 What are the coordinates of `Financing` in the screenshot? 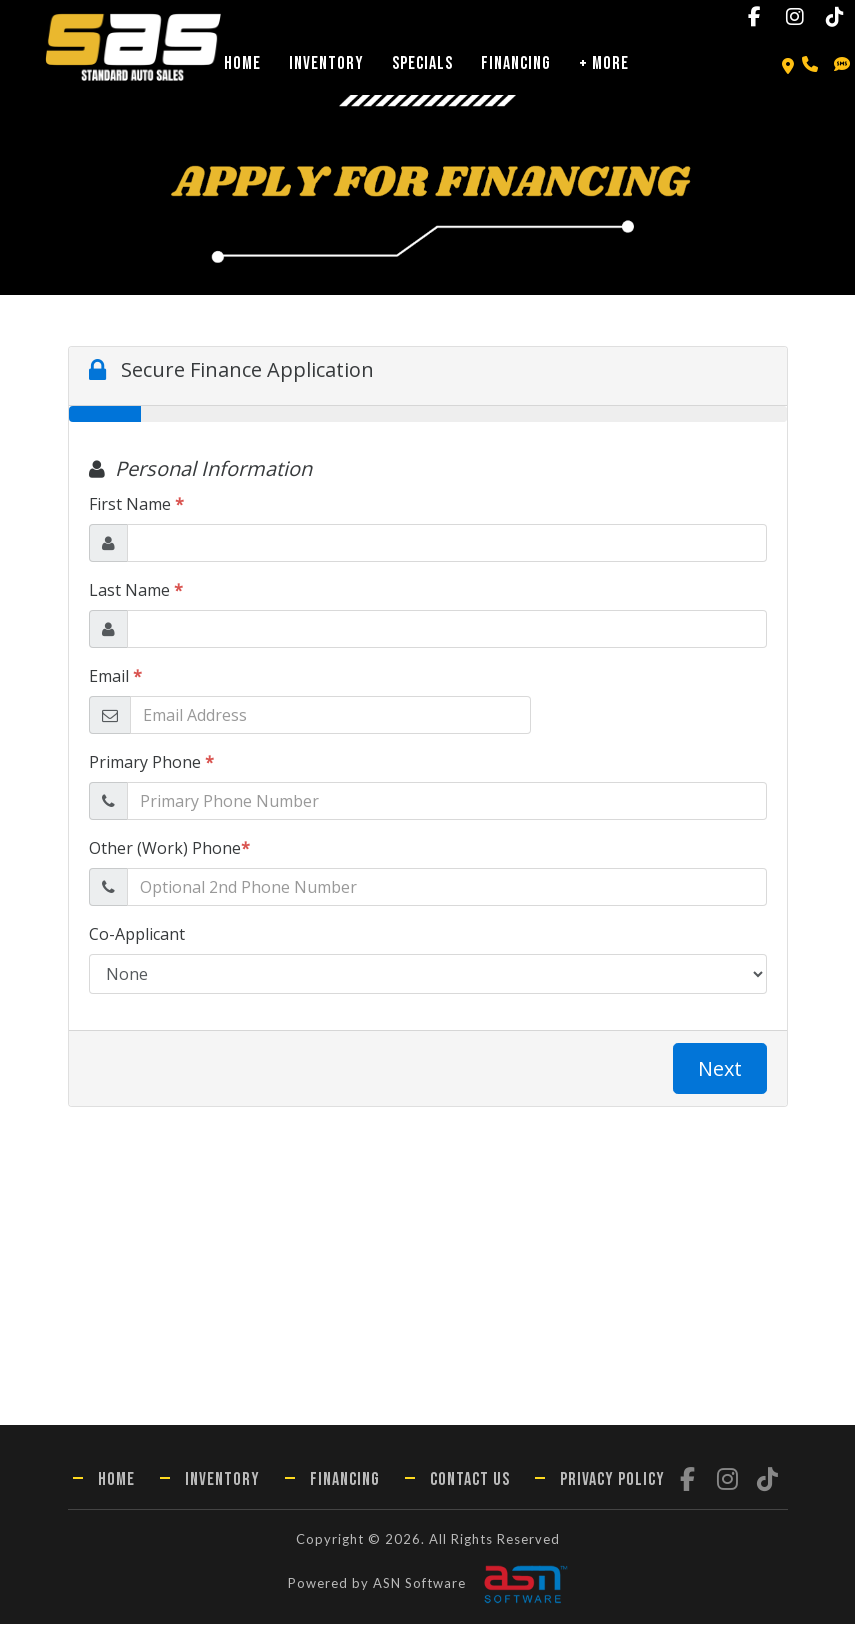 It's located at (516, 63).